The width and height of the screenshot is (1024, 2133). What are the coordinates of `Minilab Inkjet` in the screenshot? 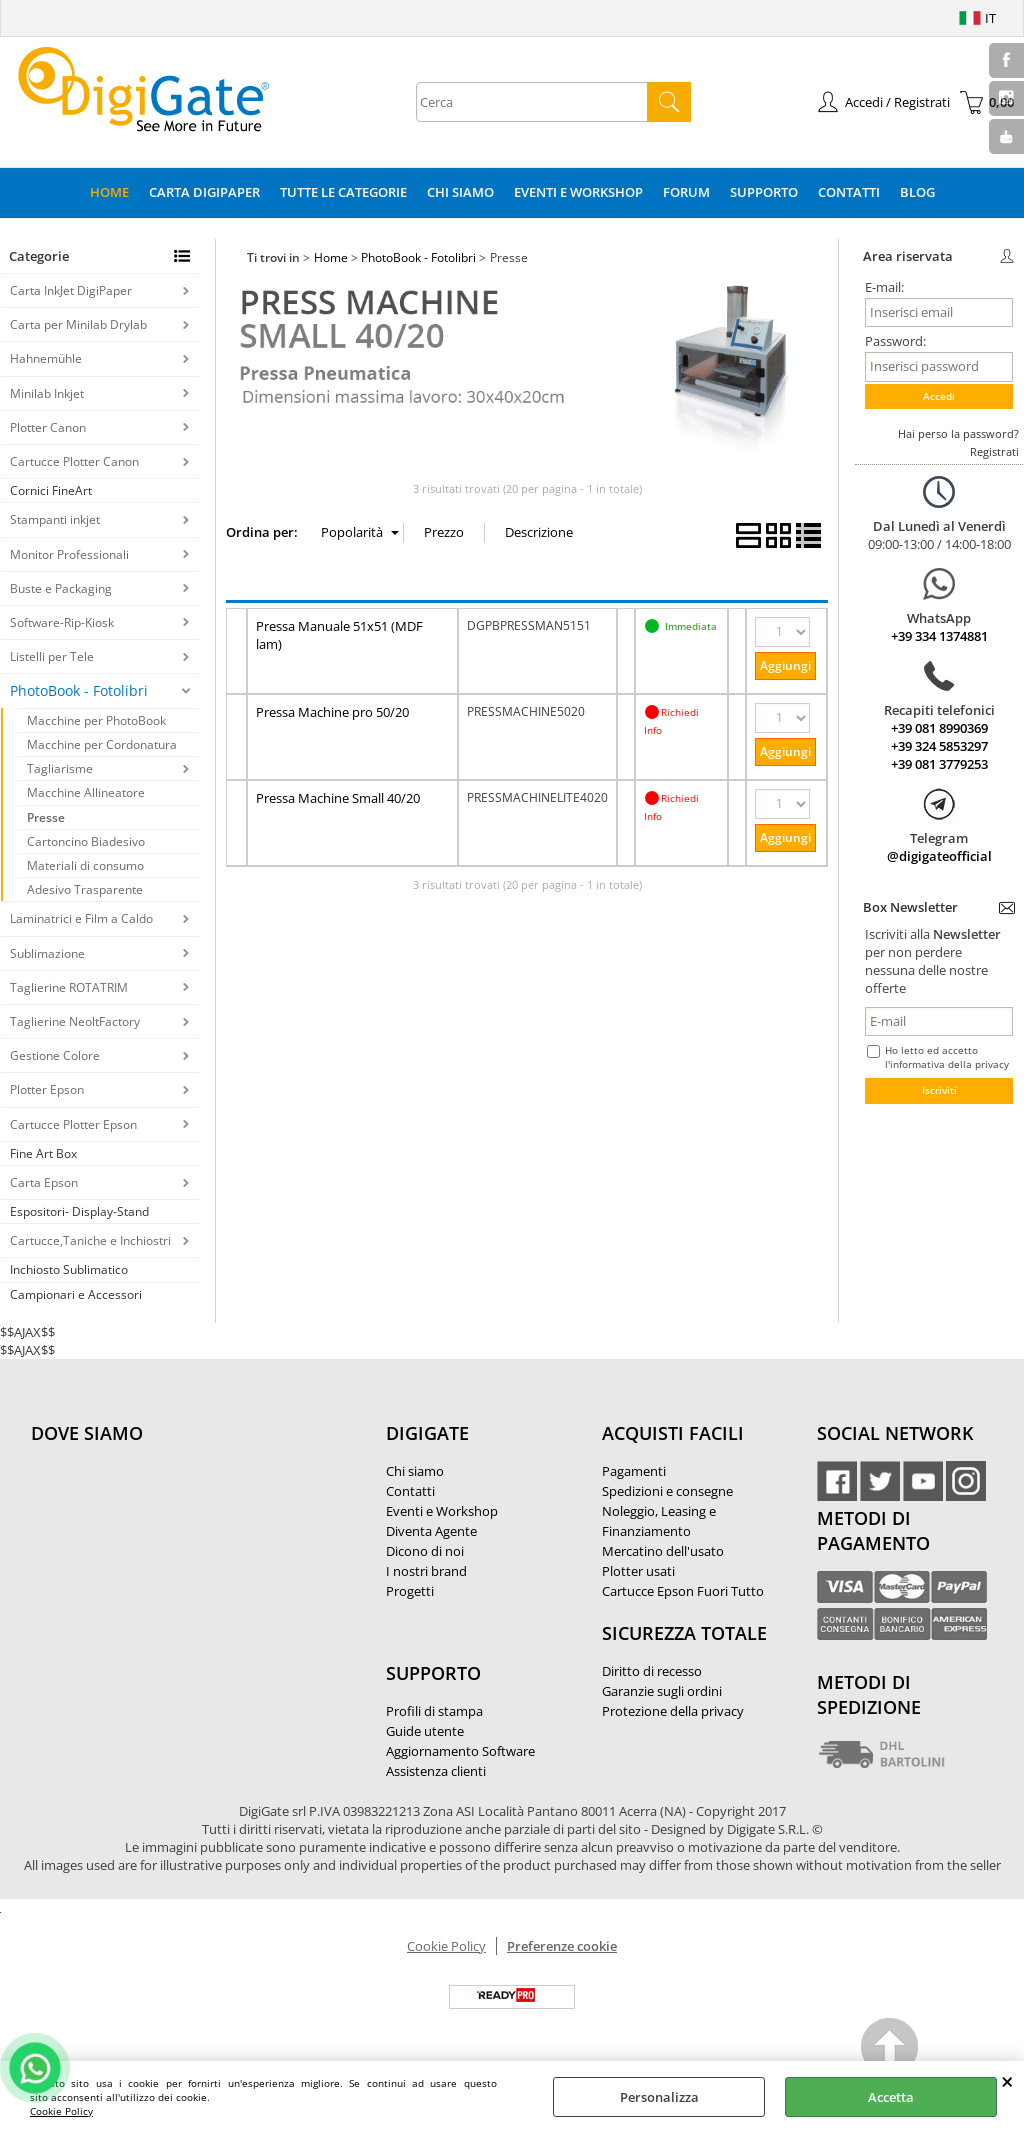 It's located at (47, 393).